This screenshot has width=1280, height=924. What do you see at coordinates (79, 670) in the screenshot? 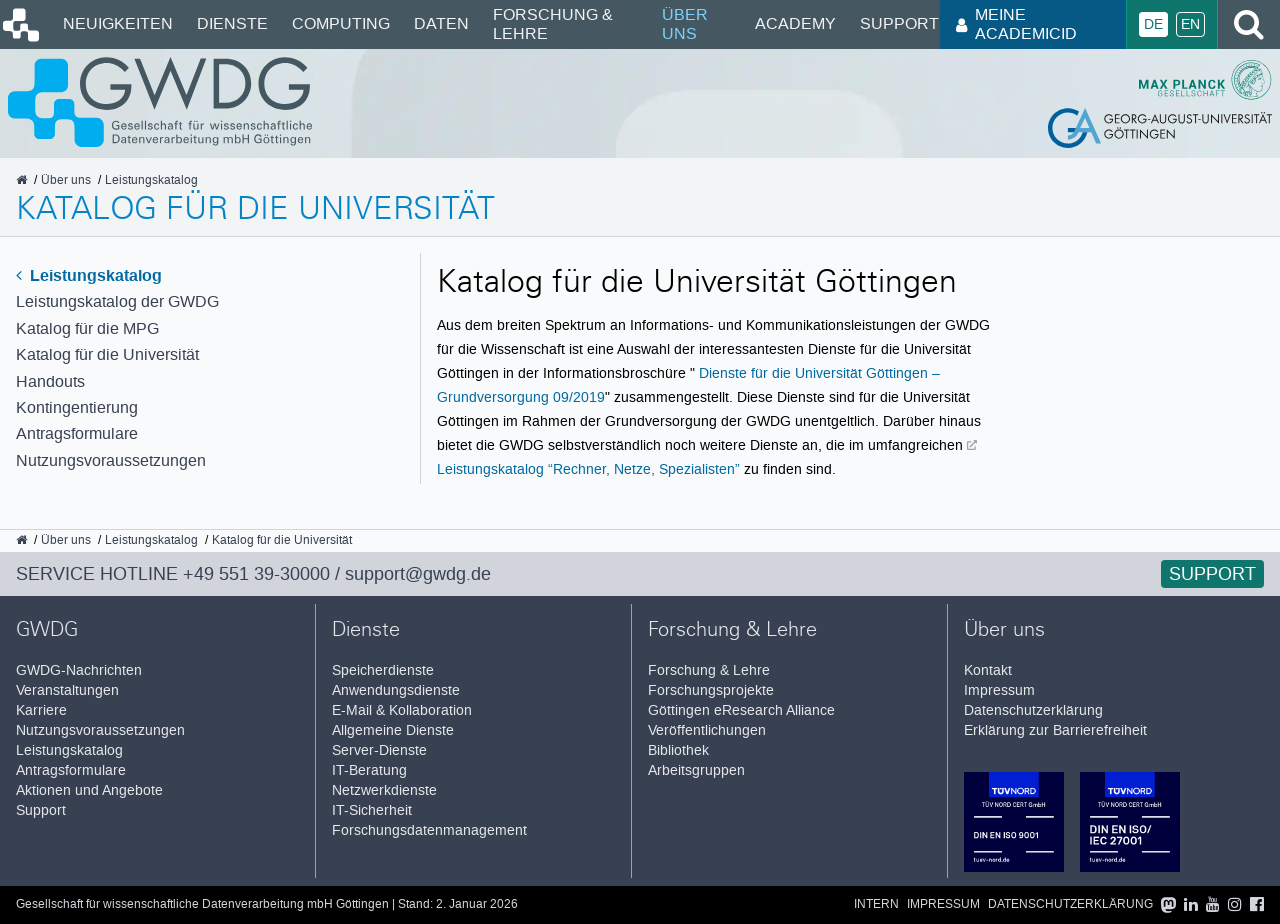
I see `GWDG-Nachrichten` at bounding box center [79, 670].